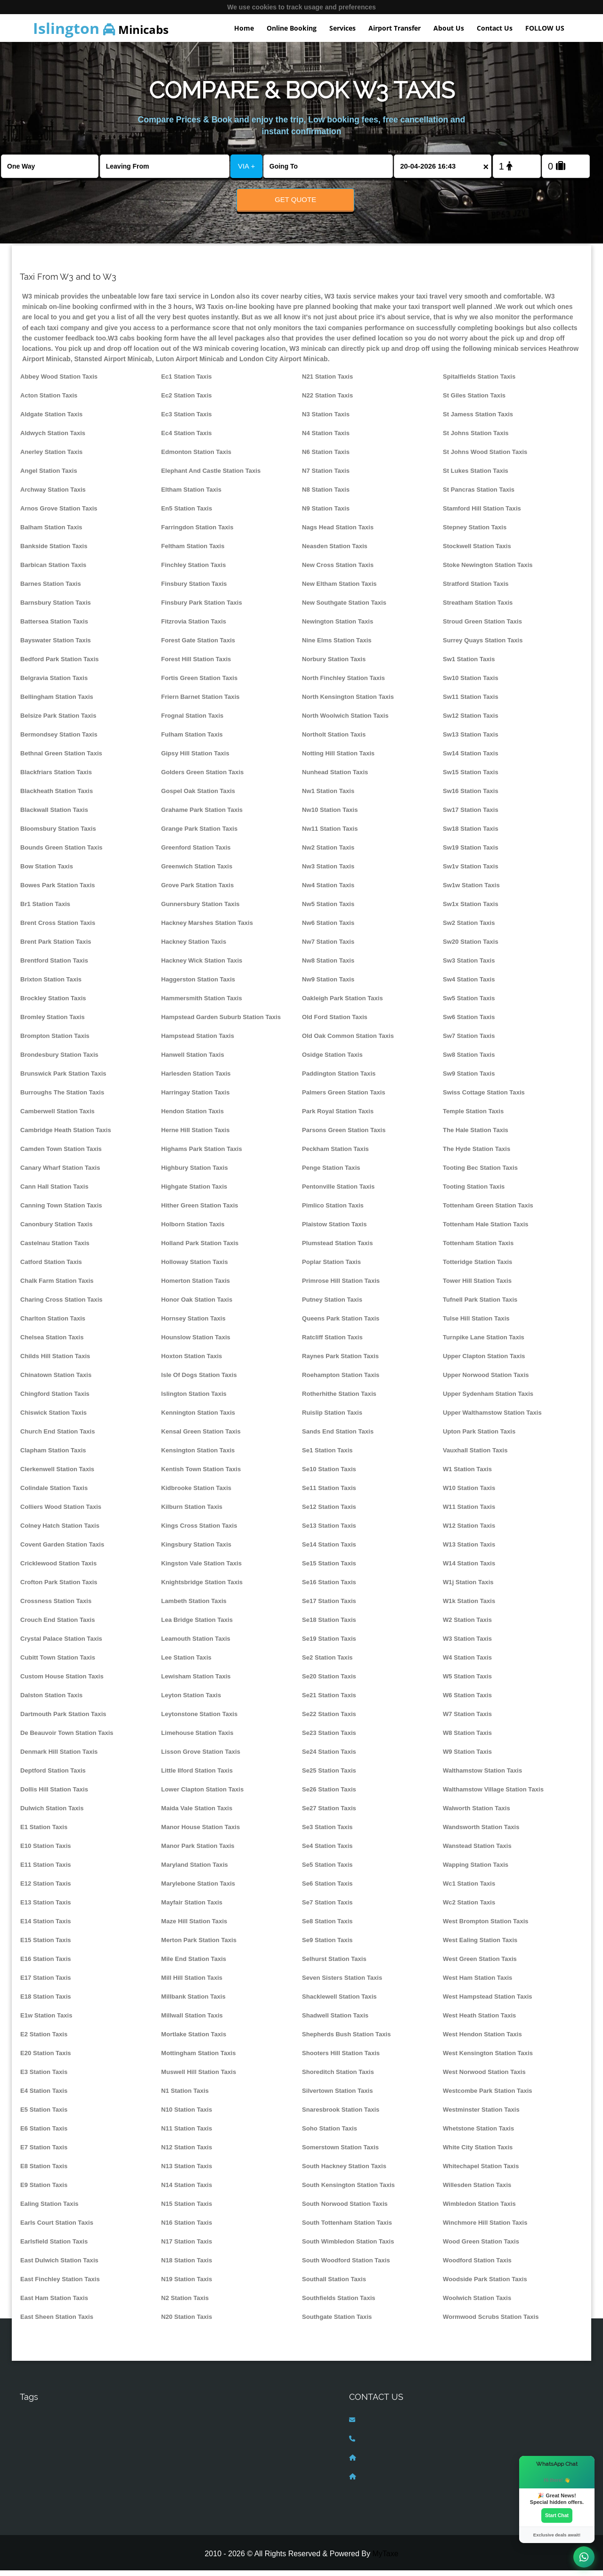 The image size is (603, 2576). Describe the element at coordinates (54, 551) in the screenshot. I see `Bankside Station Taxis` at that location.